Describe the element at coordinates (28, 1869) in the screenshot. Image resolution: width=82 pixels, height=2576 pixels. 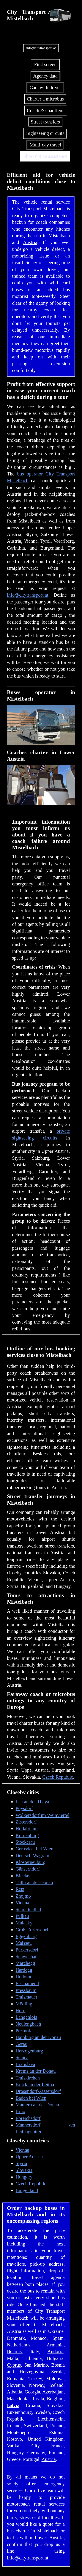
I see `Gänserndorf` at that location.